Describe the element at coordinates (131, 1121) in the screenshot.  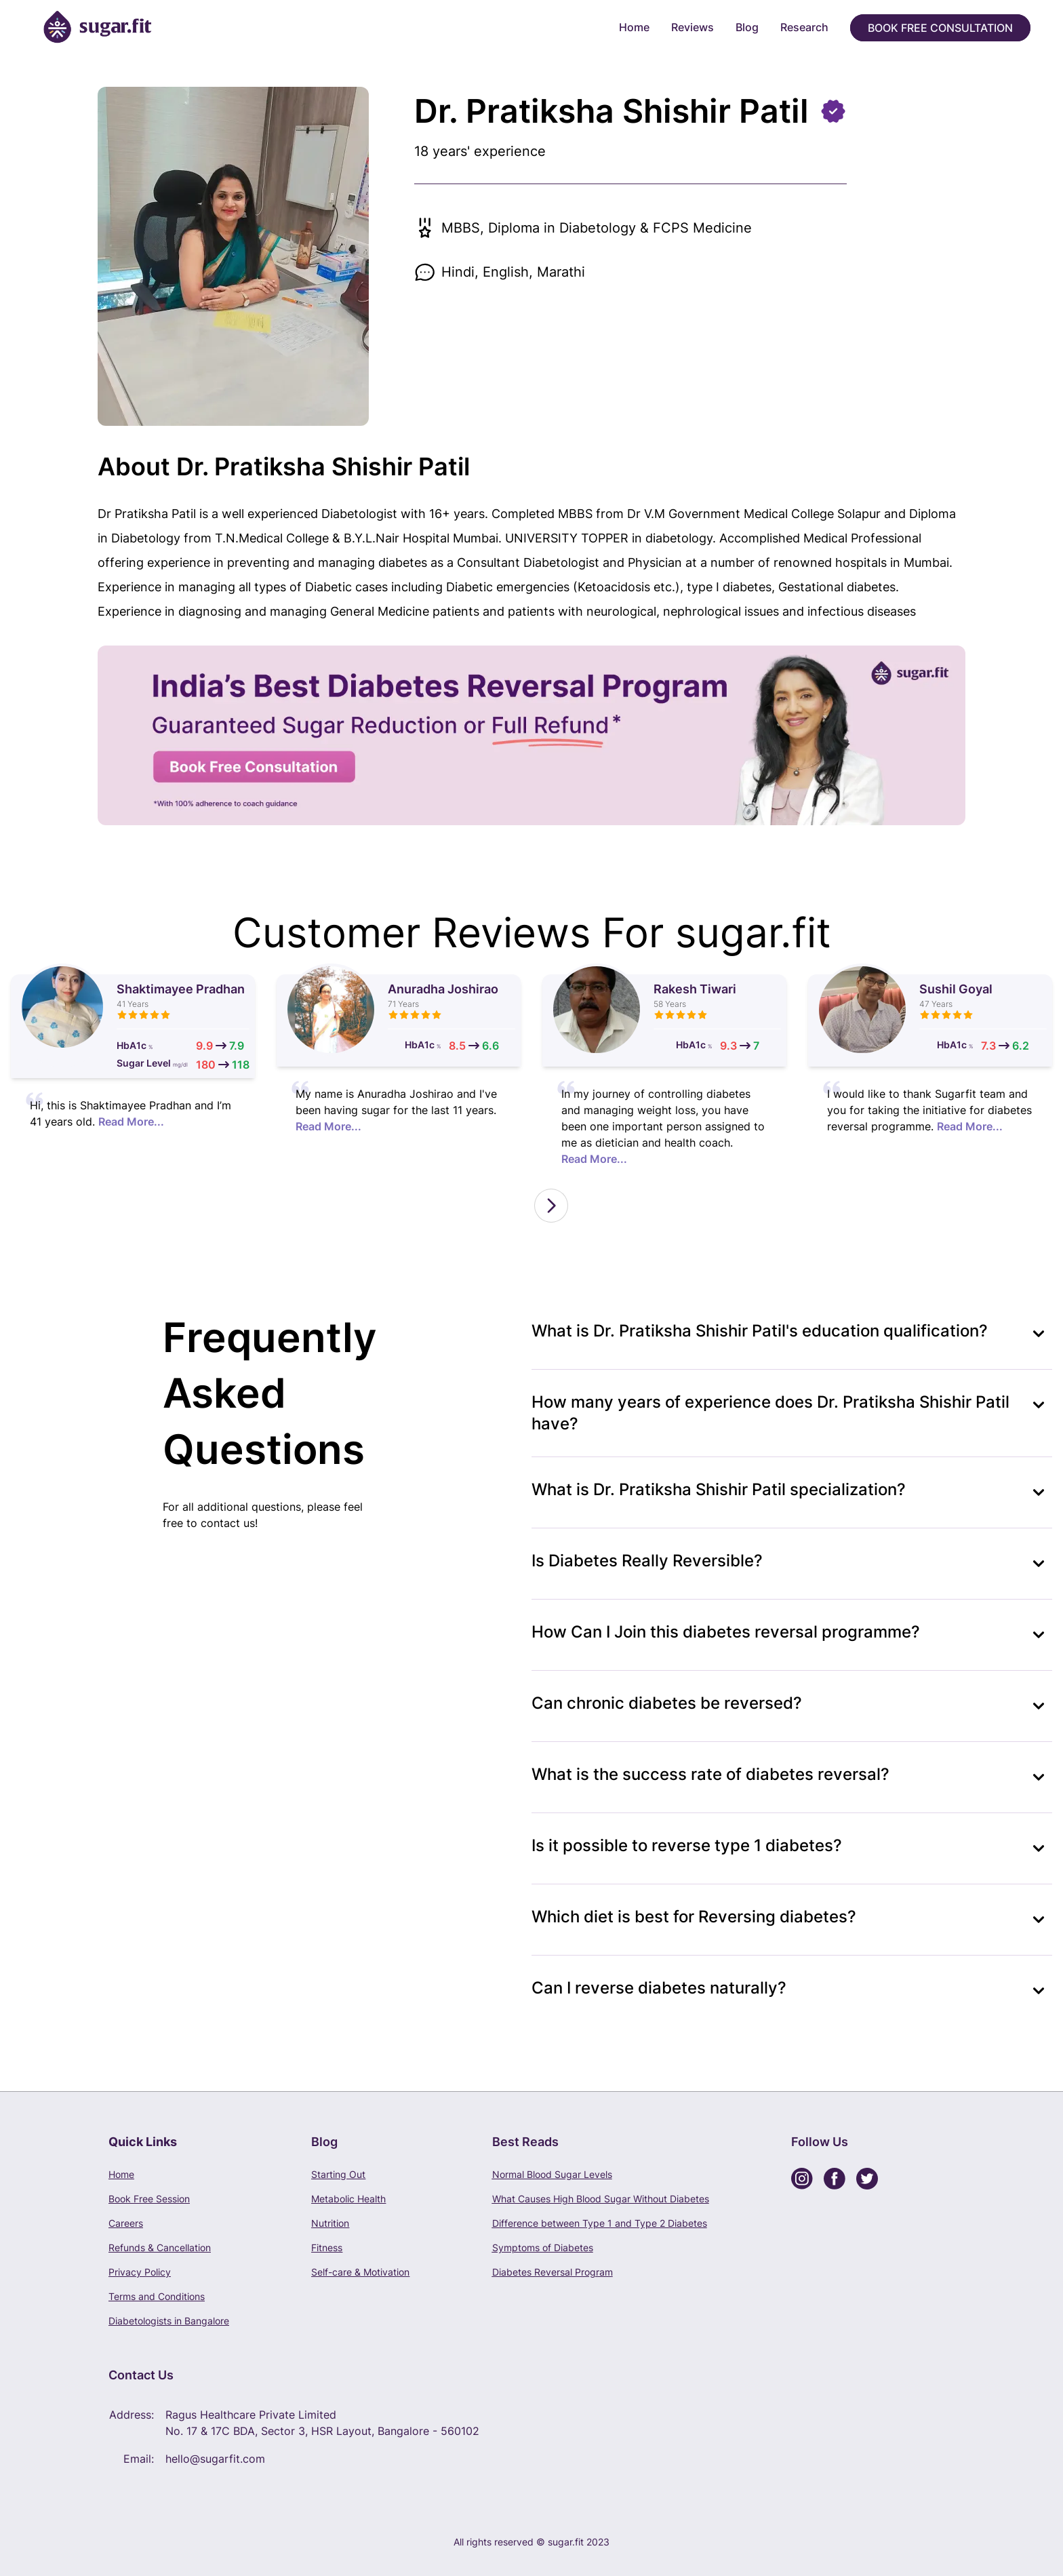
I see `Read More...` at that location.